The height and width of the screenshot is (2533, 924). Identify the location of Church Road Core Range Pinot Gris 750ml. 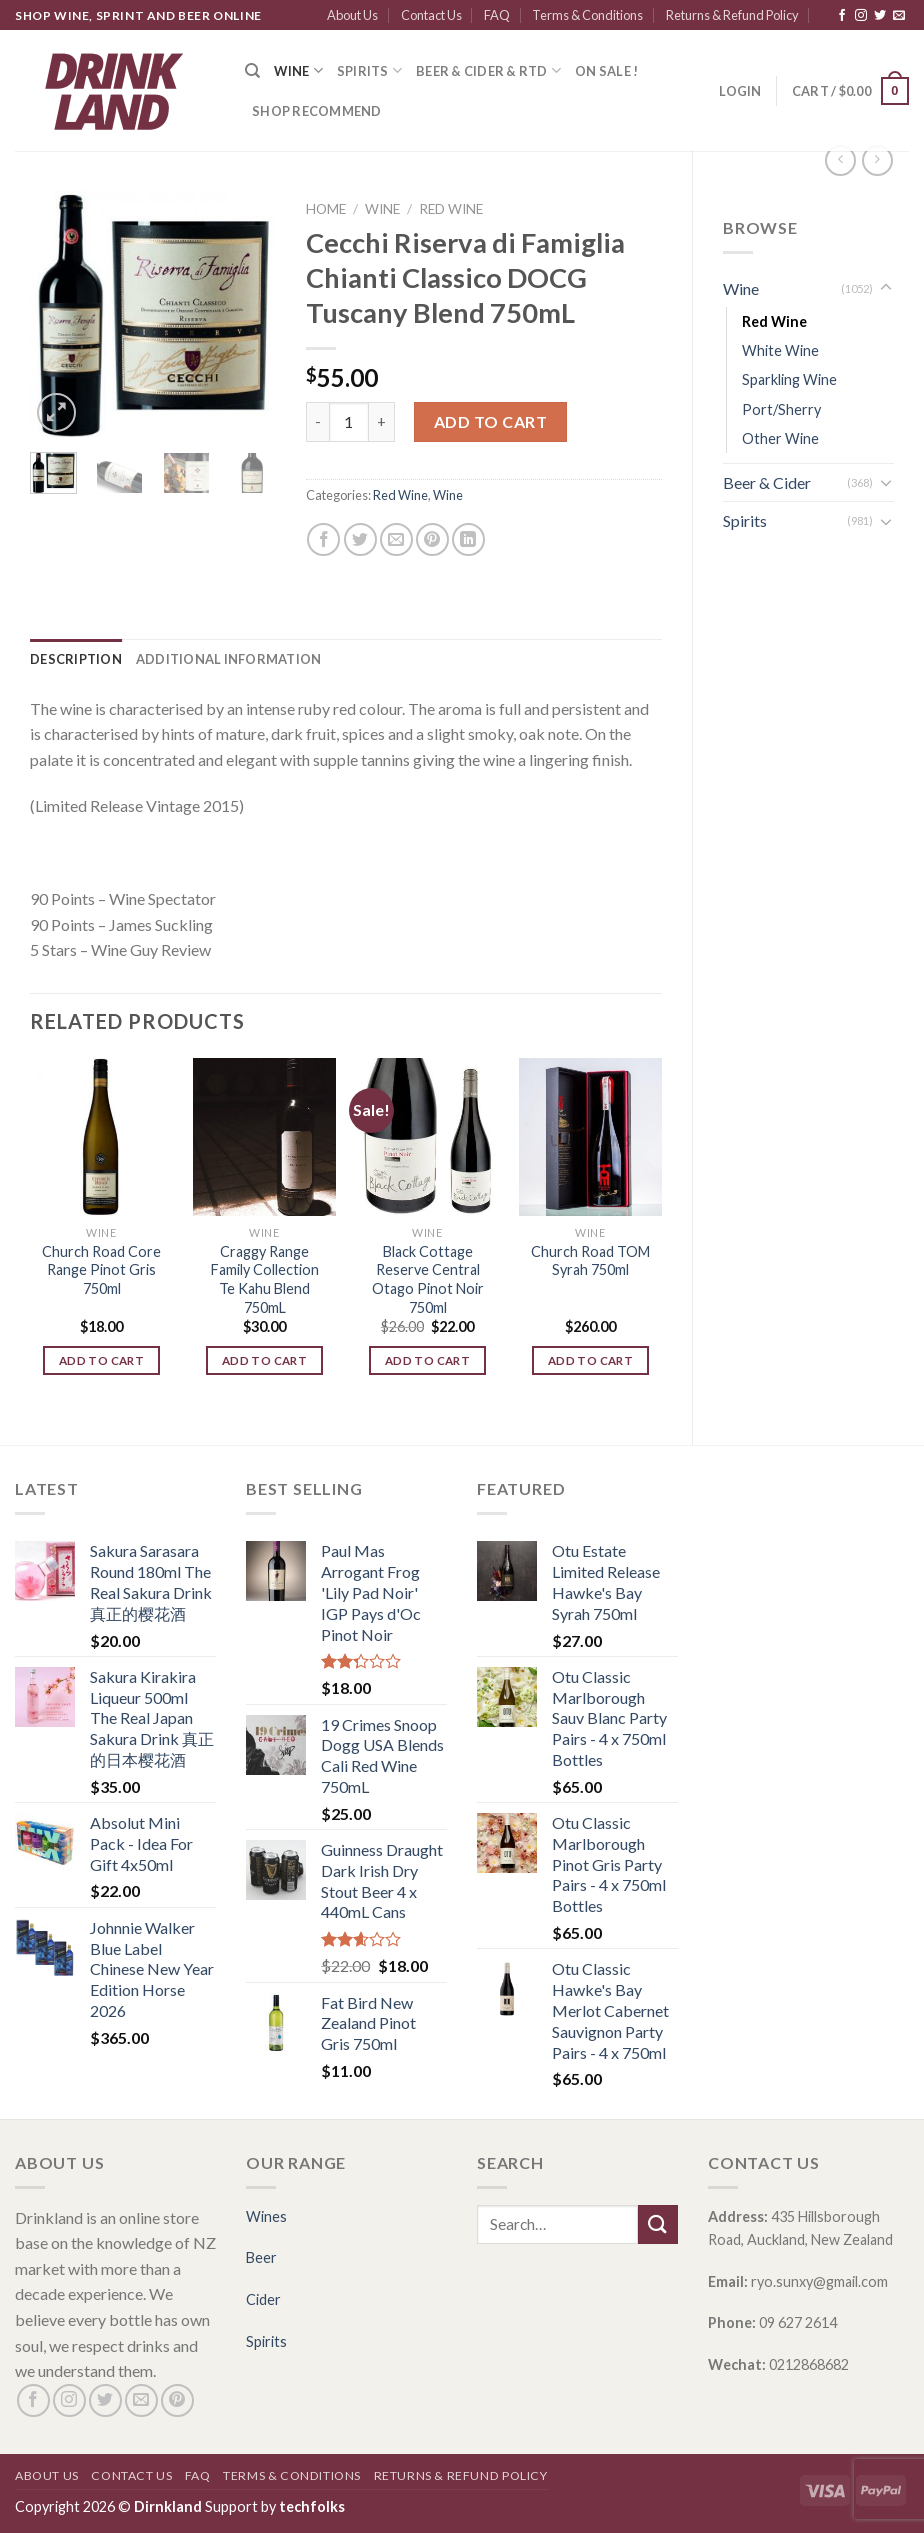
(101, 1270).